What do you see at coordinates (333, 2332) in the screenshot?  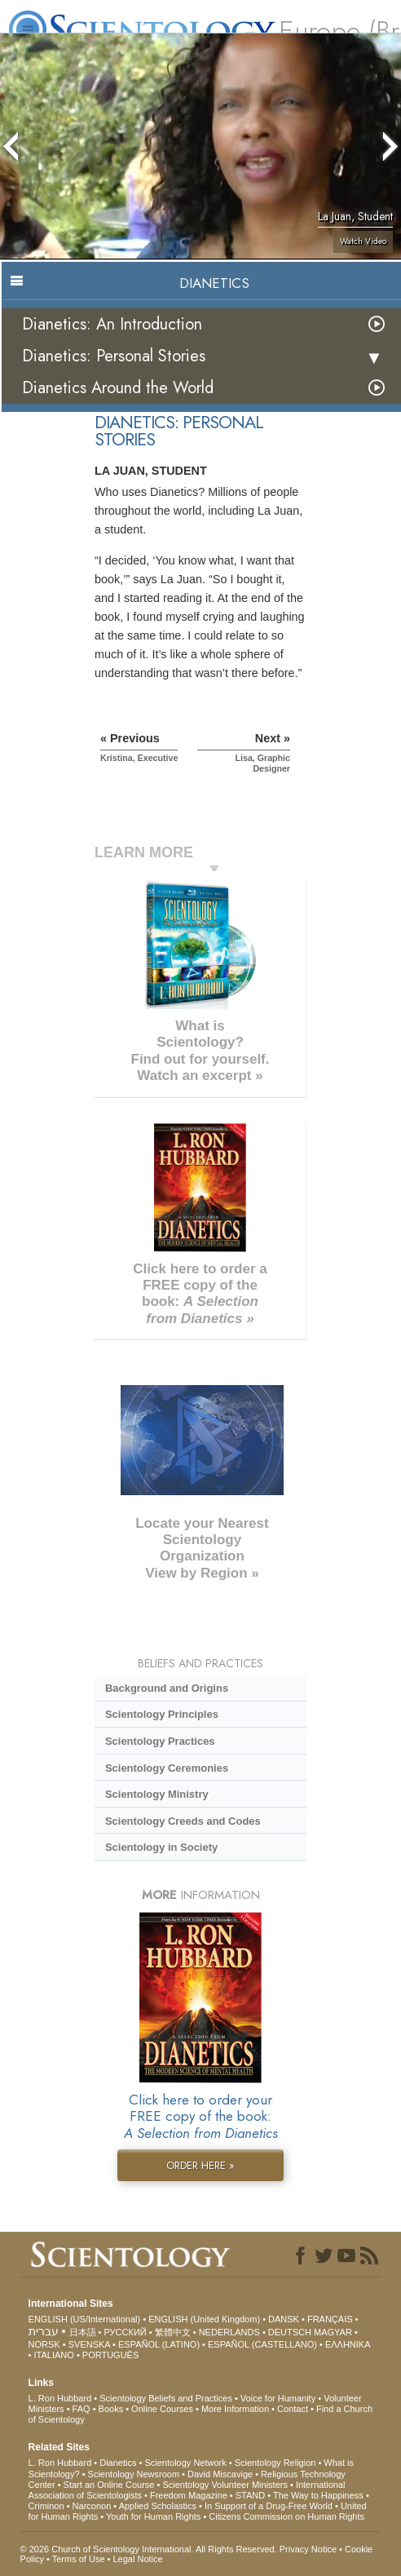 I see `MAGYAR` at bounding box center [333, 2332].